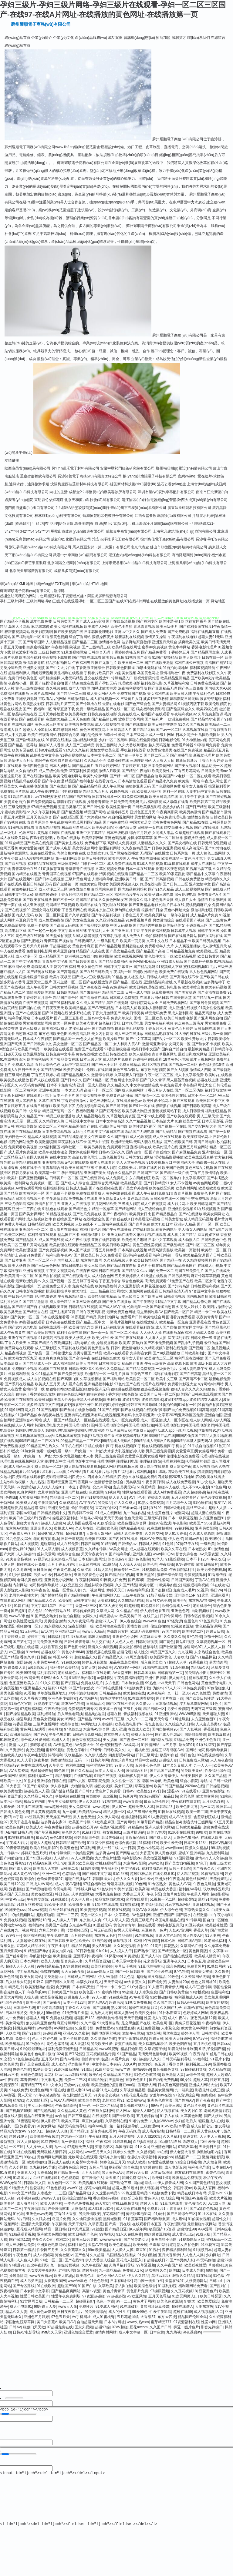  I want to click on 伊人视频在线, so click(168, 2111).